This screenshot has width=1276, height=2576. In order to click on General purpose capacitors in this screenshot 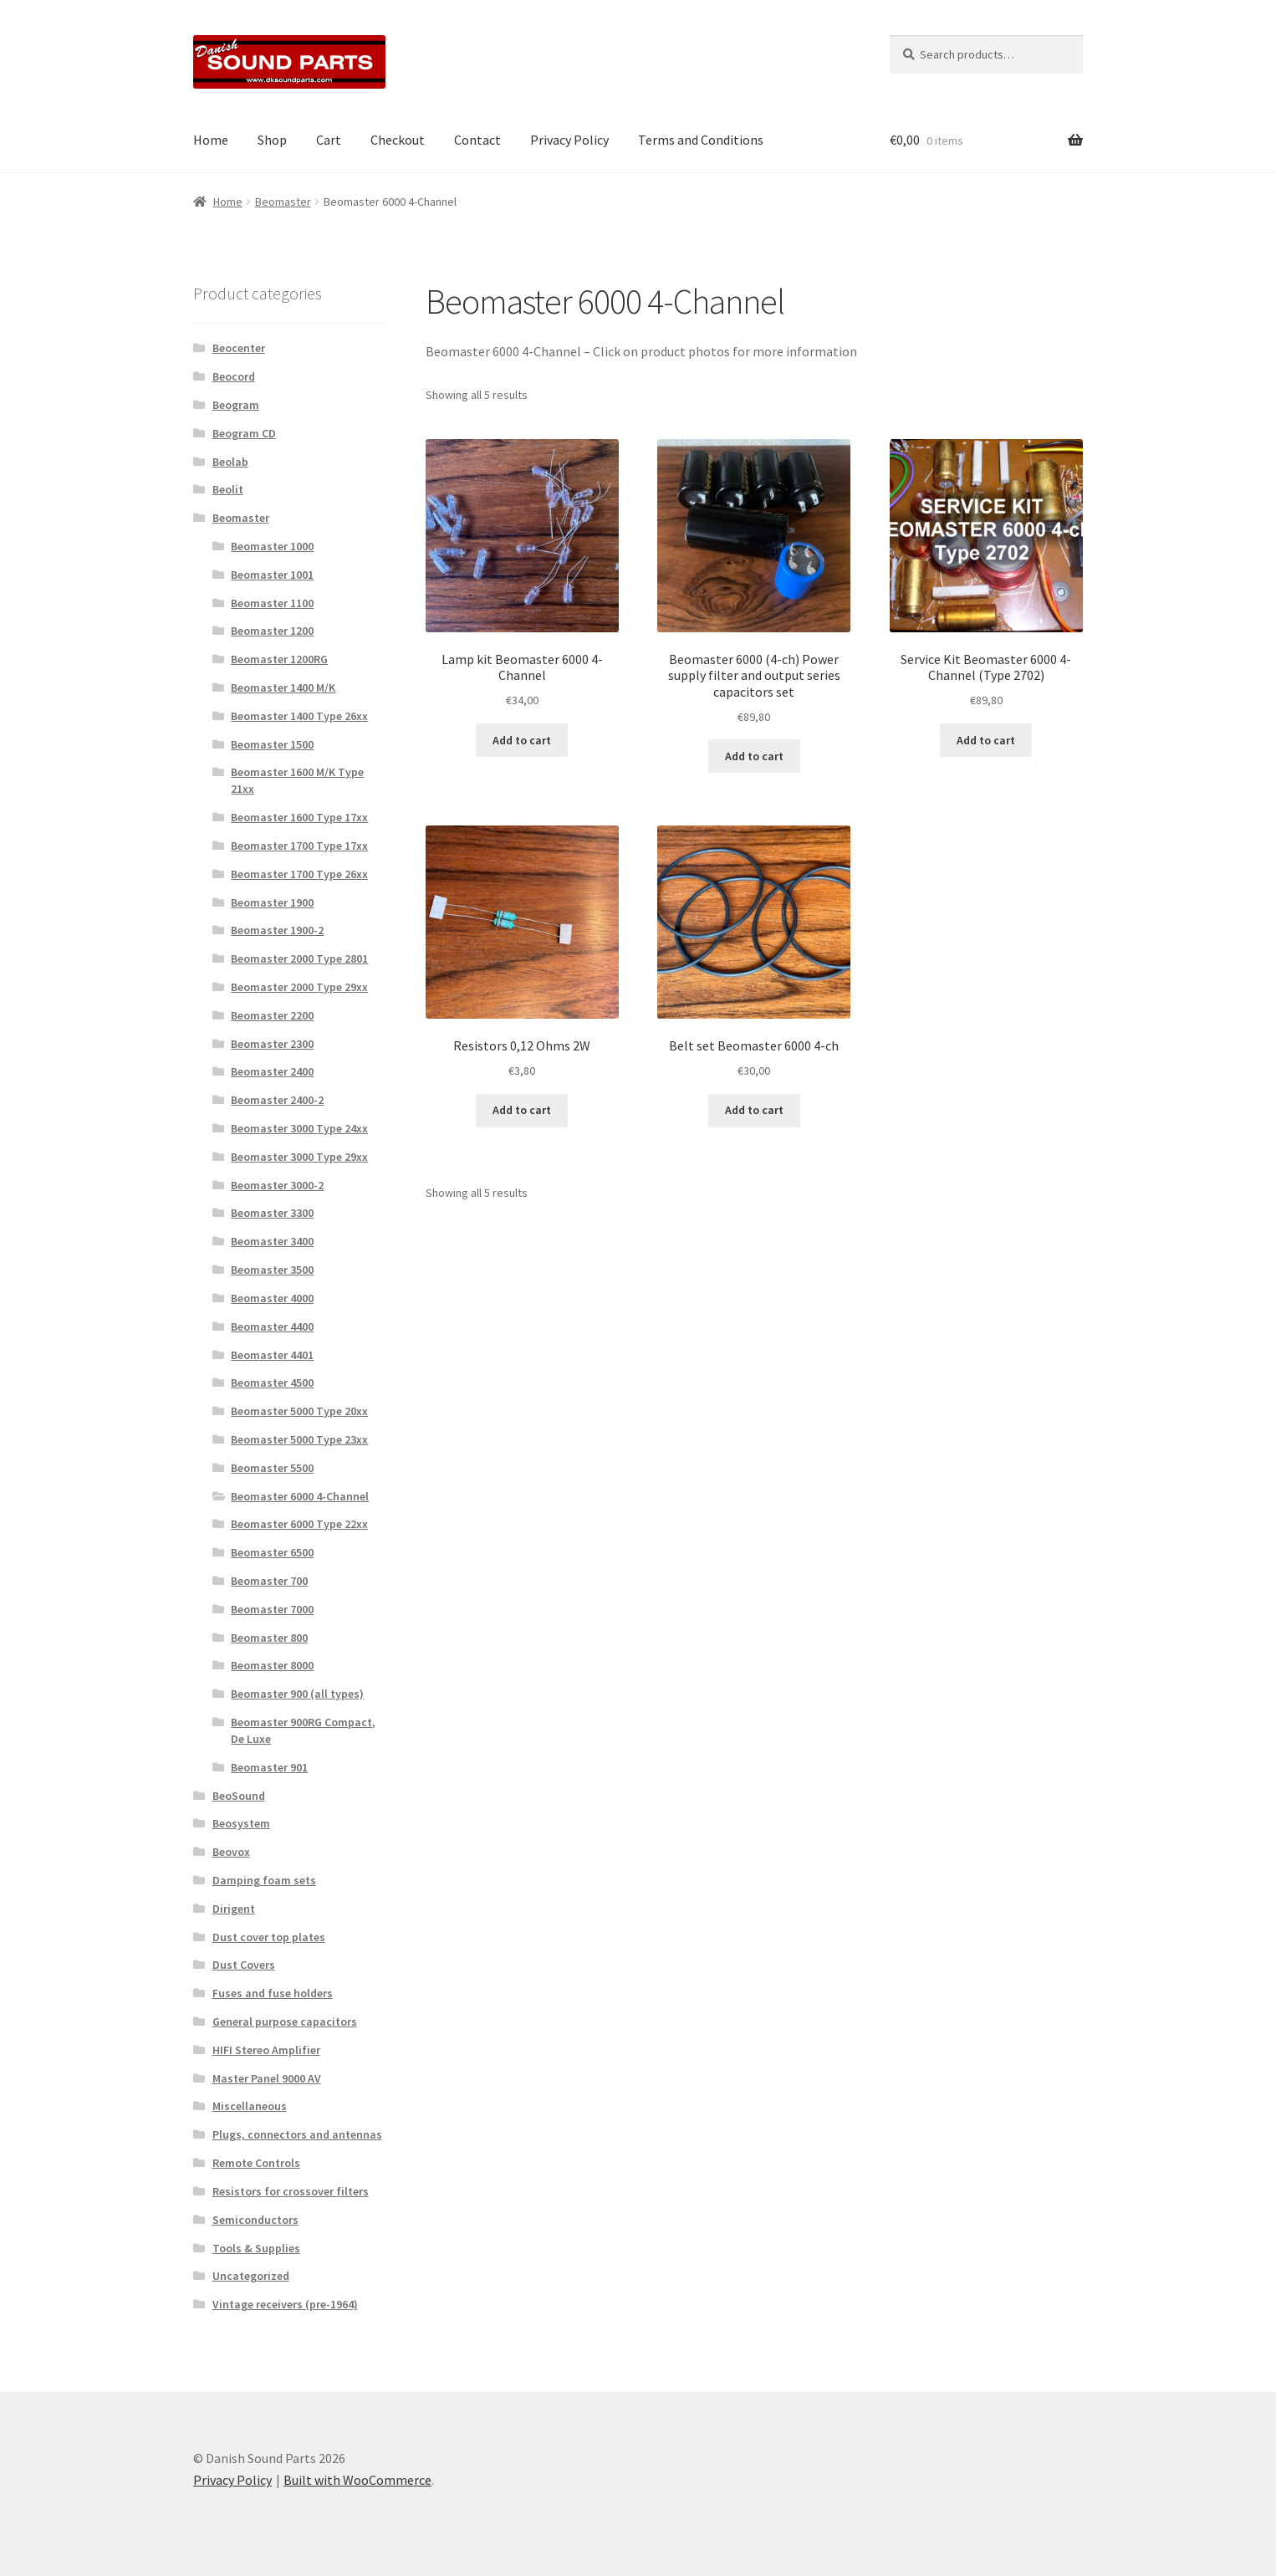, I will do `click(284, 2021)`.